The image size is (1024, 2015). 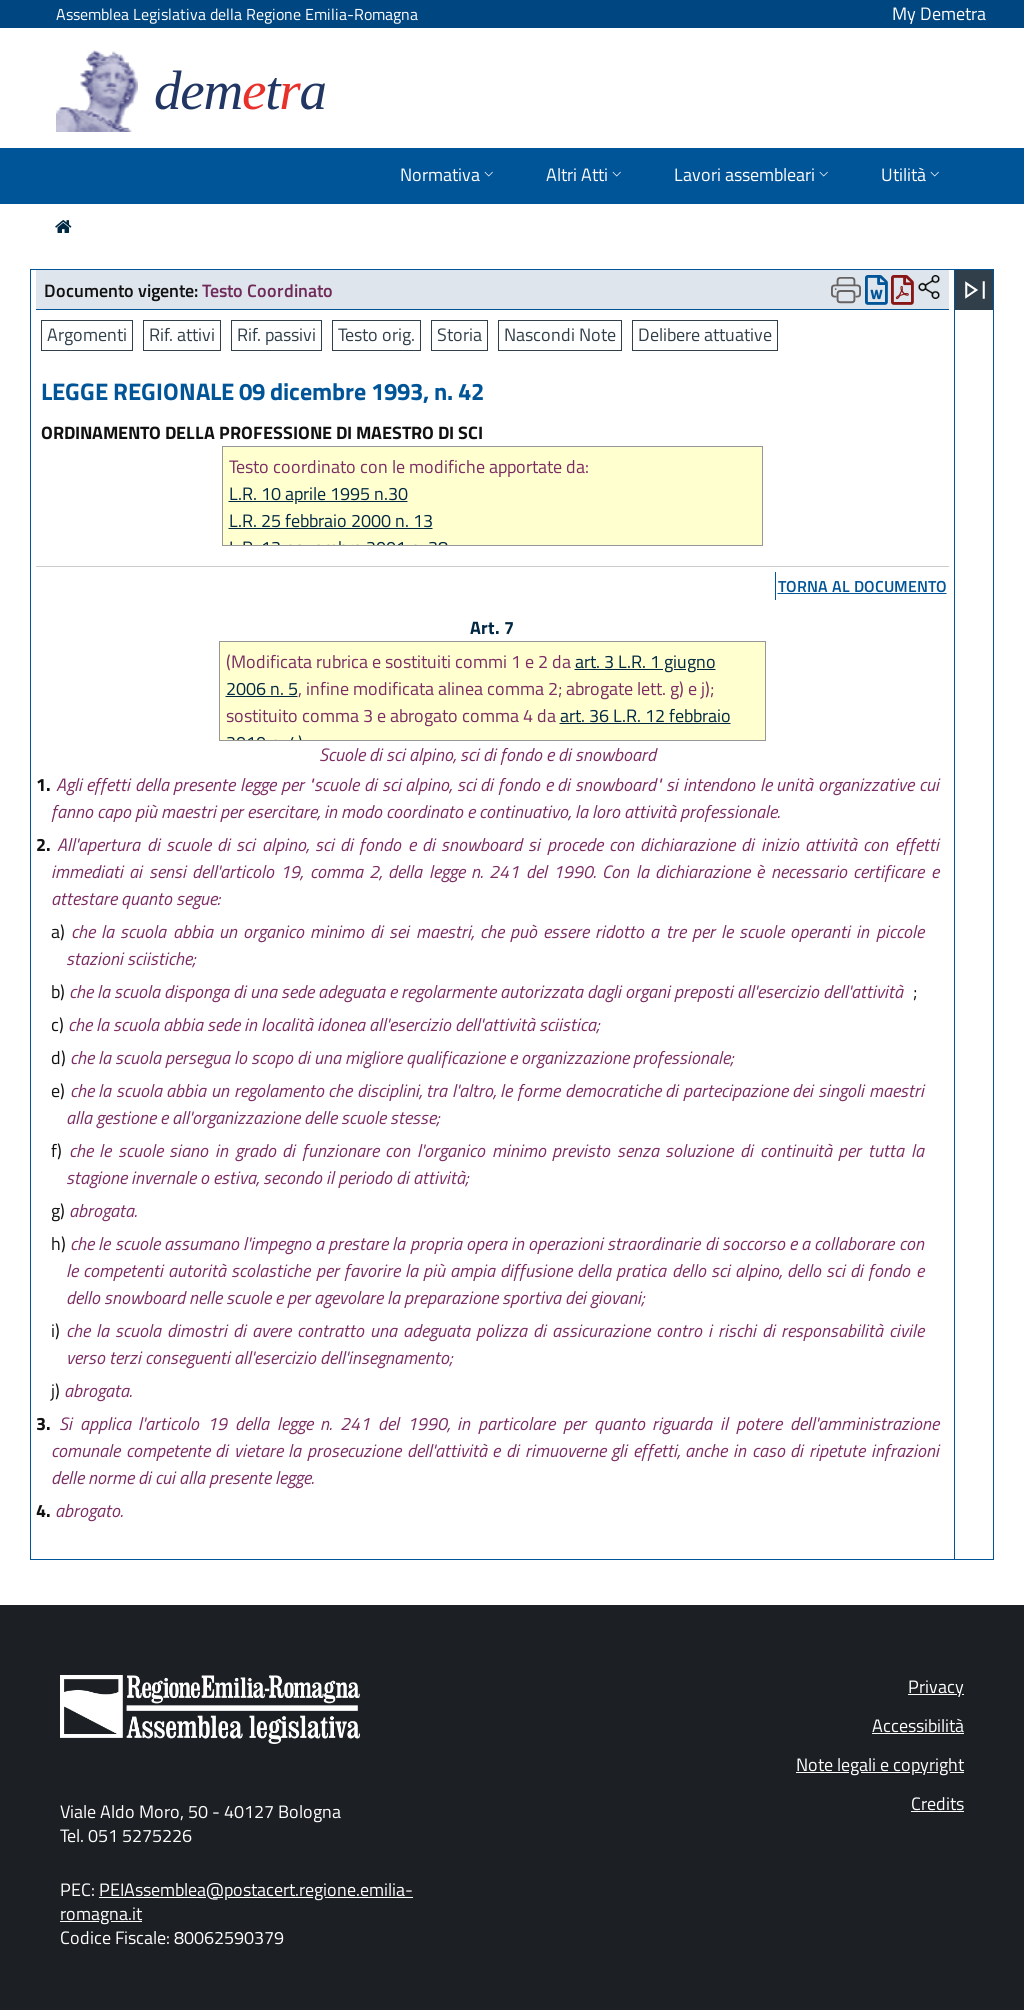 What do you see at coordinates (939, 13) in the screenshot?
I see `My Demetra` at bounding box center [939, 13].